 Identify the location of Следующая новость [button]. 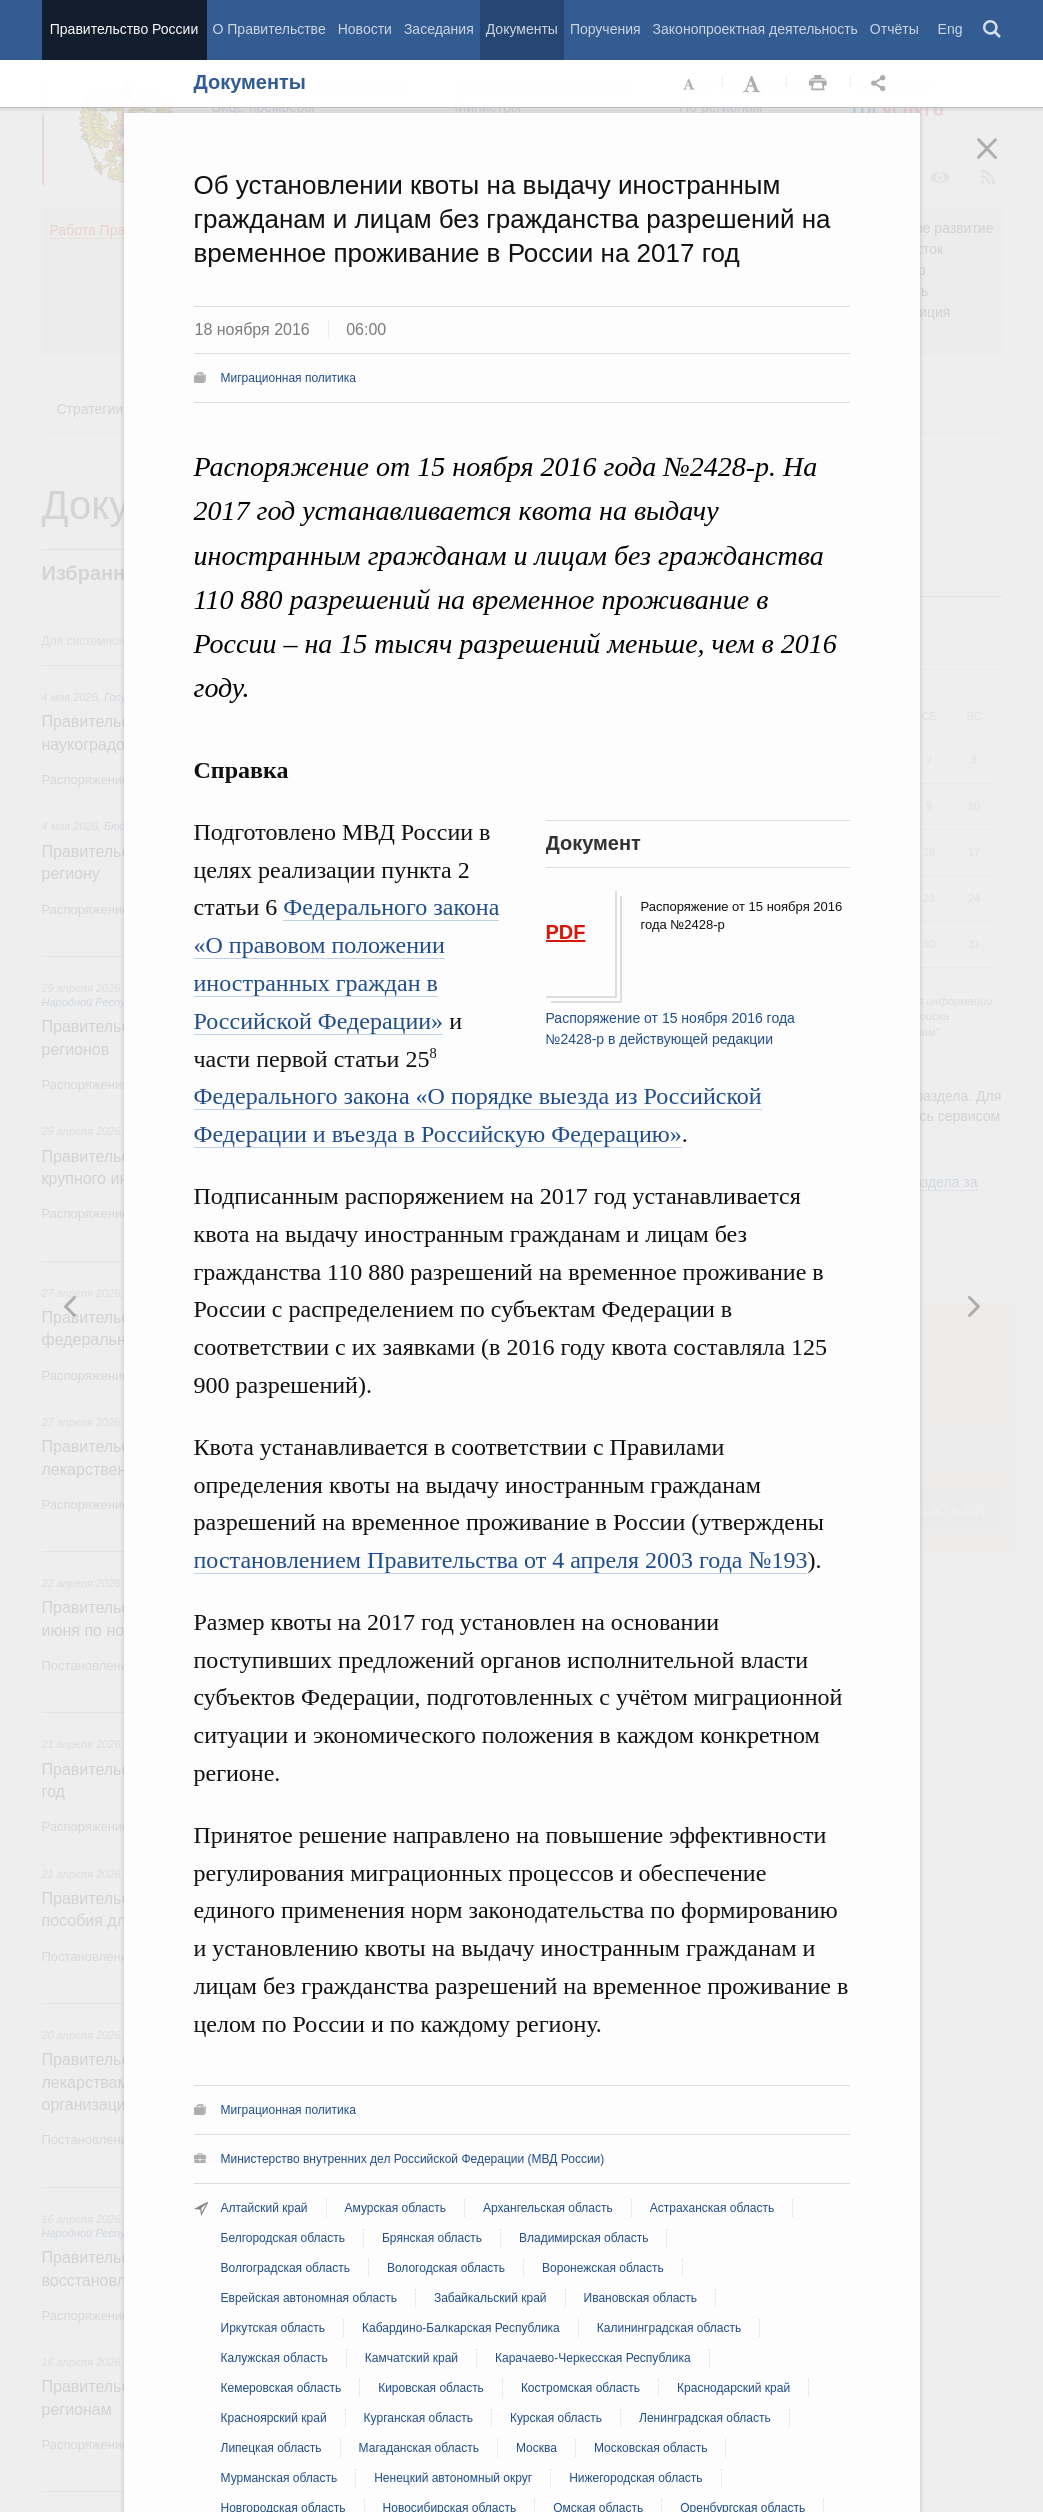
(71, 1306).